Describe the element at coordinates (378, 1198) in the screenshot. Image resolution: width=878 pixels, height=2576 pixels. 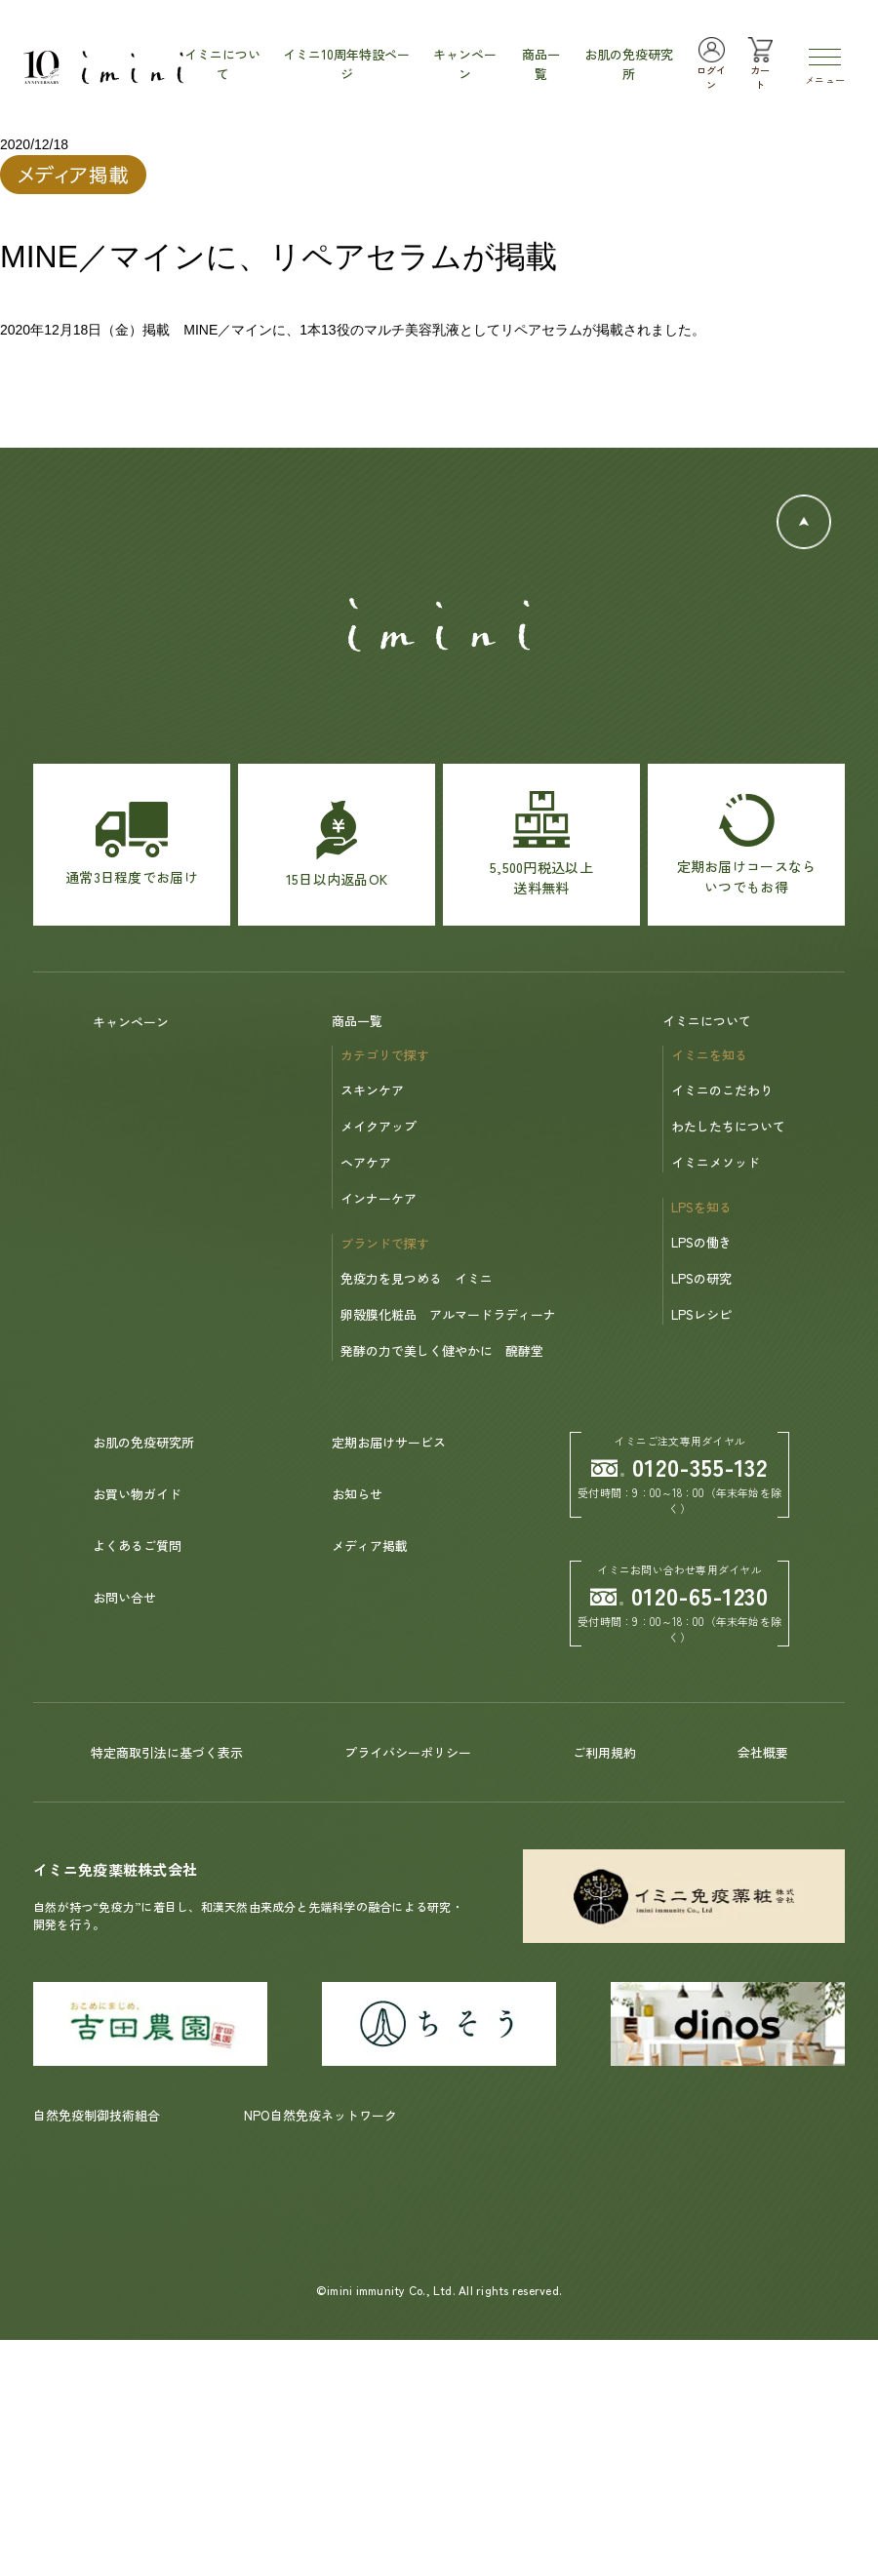
I see `インナーケア` at that location.